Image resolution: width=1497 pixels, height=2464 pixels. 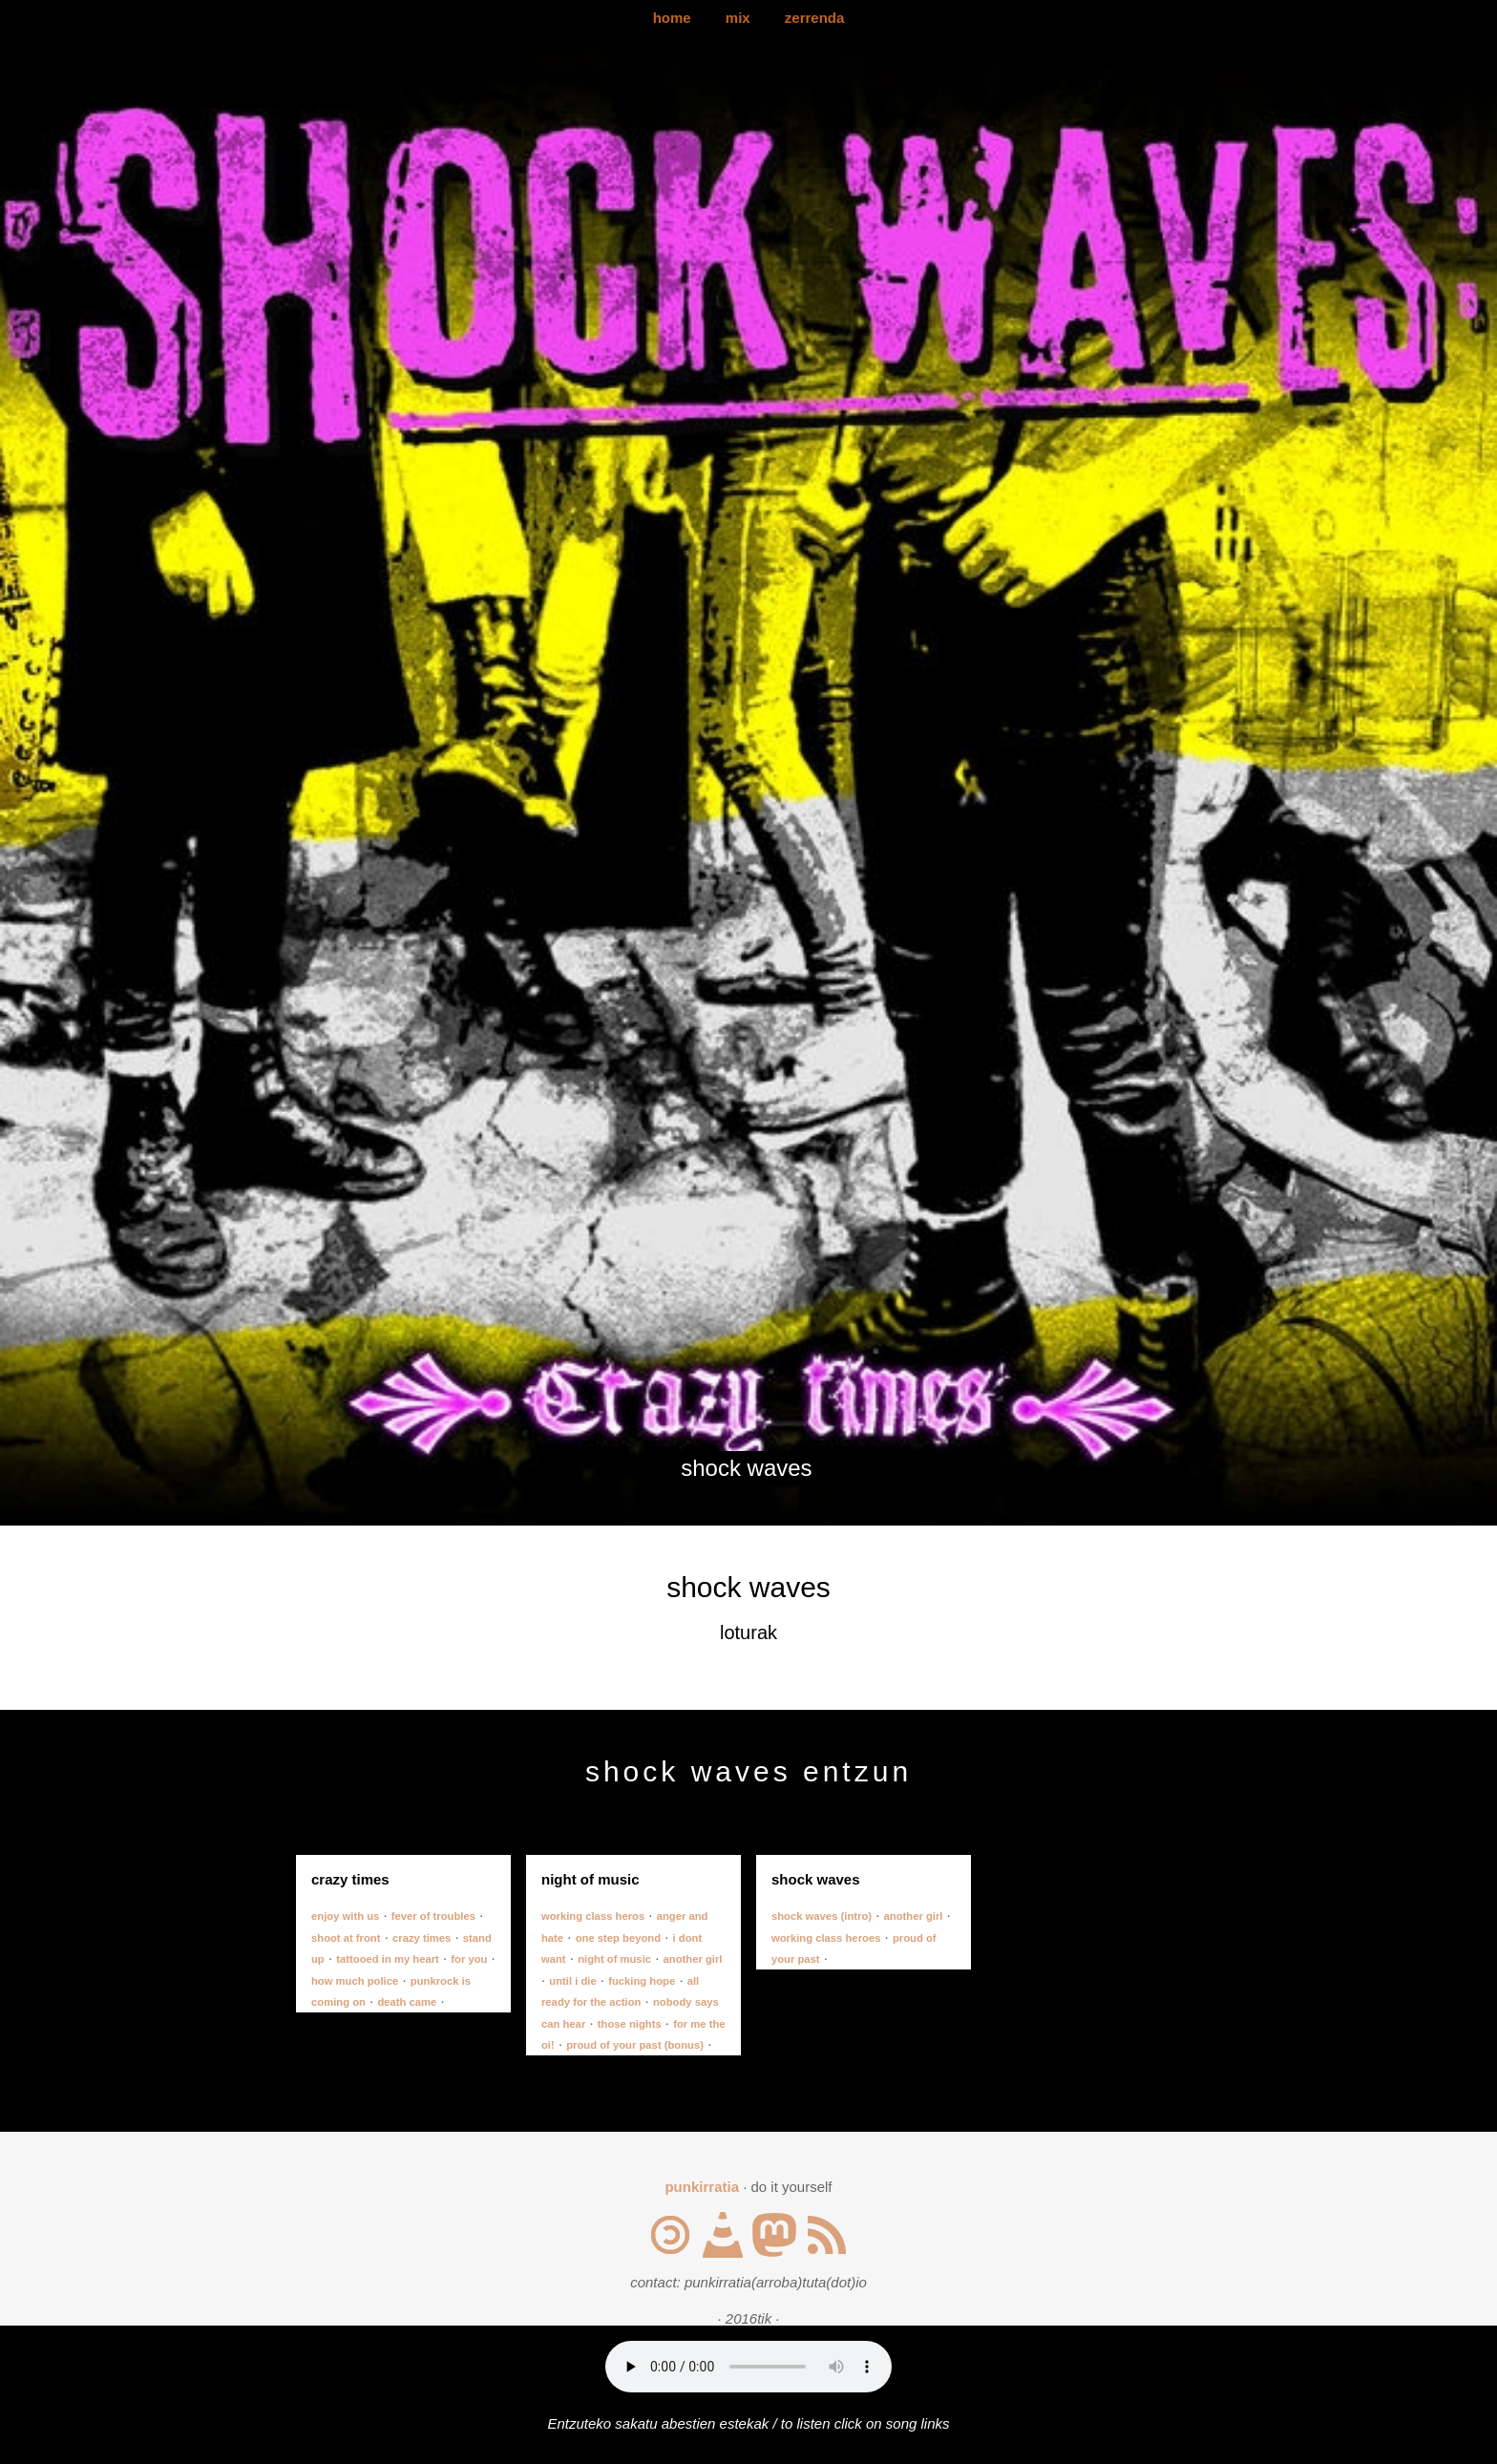 I want to click on one step beyond, so click(x=618, y=1938).